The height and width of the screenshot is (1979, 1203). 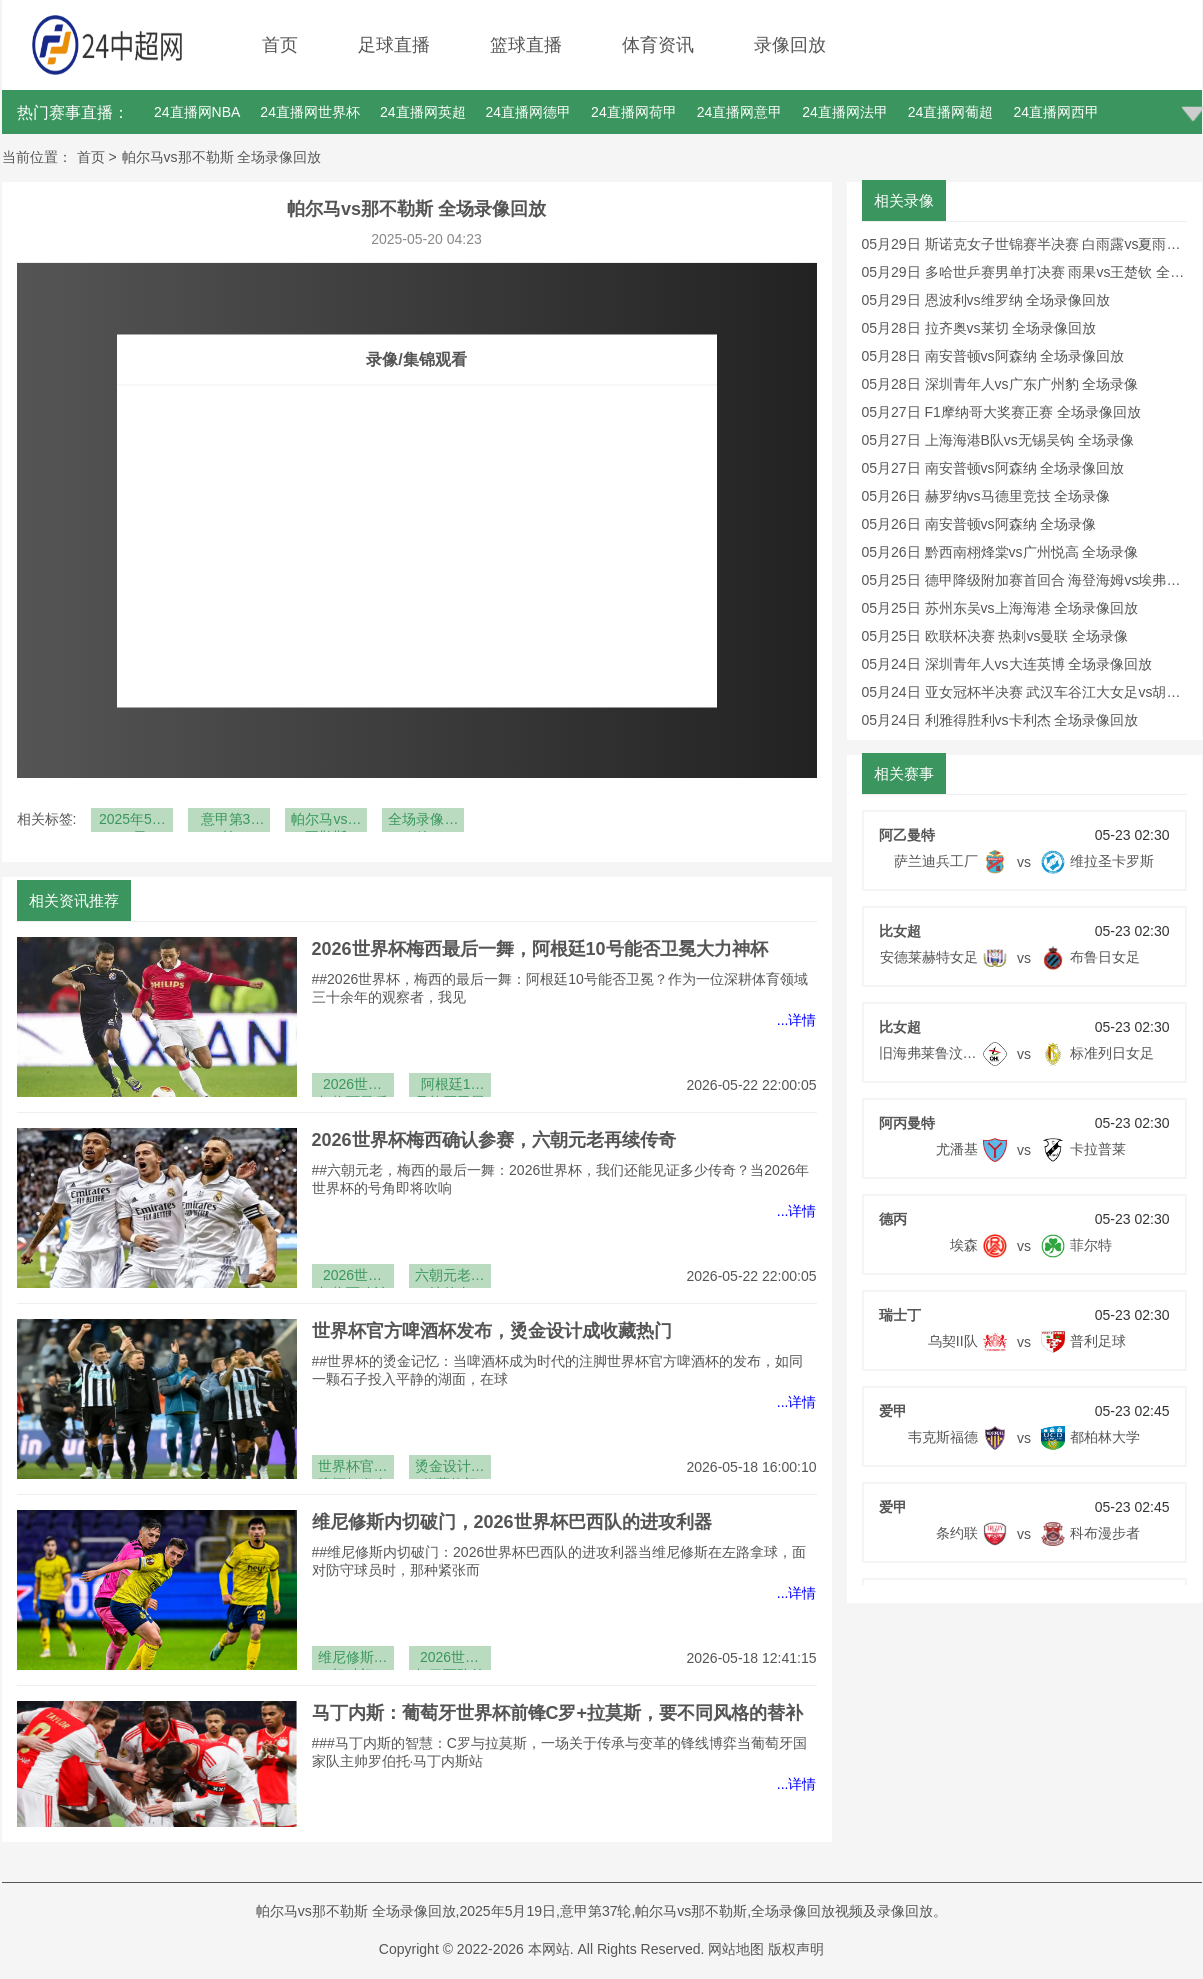 I want to click on 足球直播, so click(x=394, y=45).